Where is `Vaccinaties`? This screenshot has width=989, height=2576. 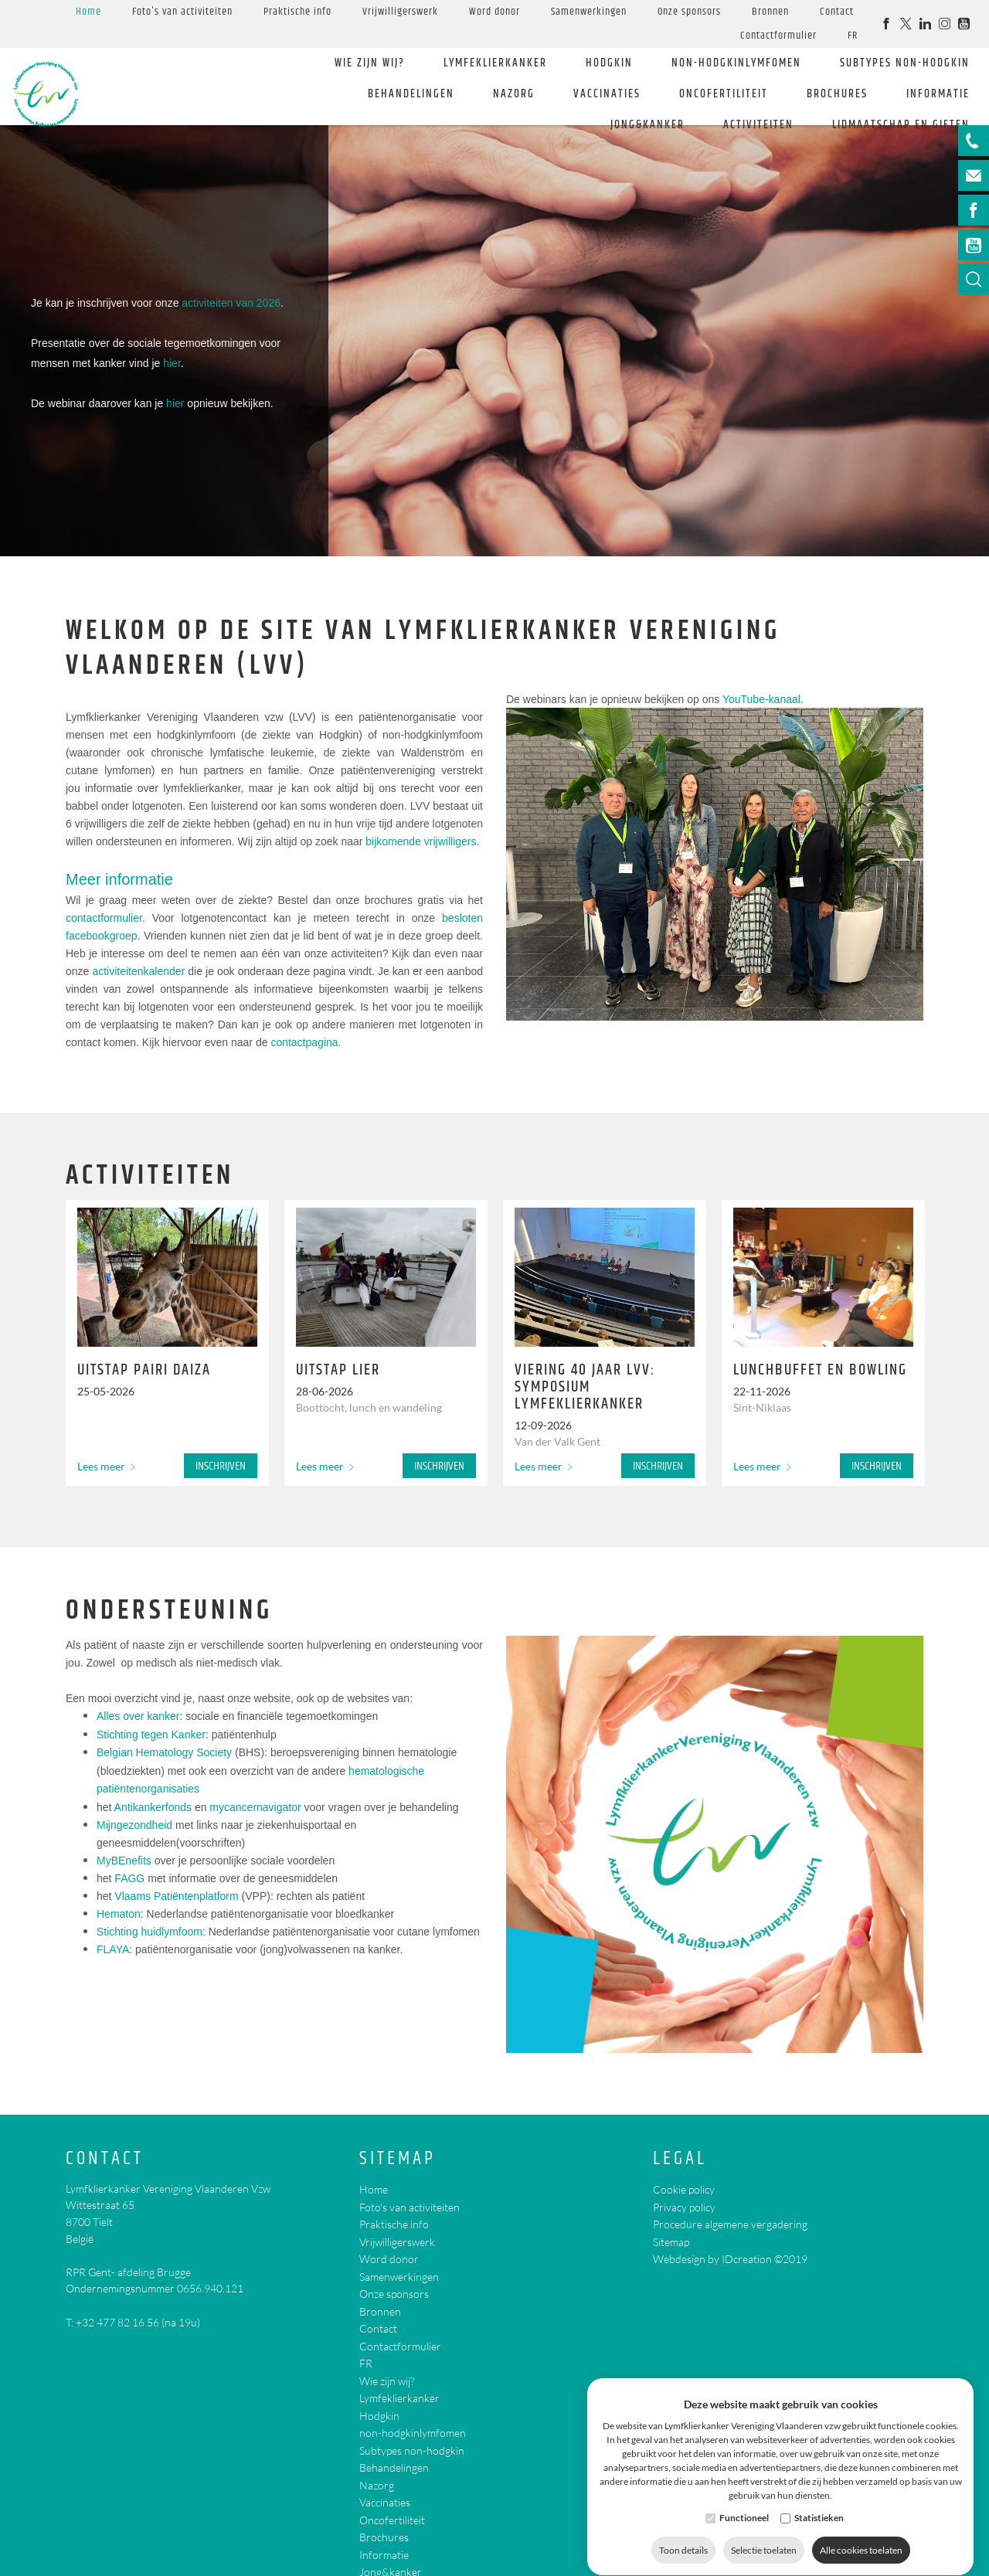
Vaccinaties is located at coordinates (607, 94).